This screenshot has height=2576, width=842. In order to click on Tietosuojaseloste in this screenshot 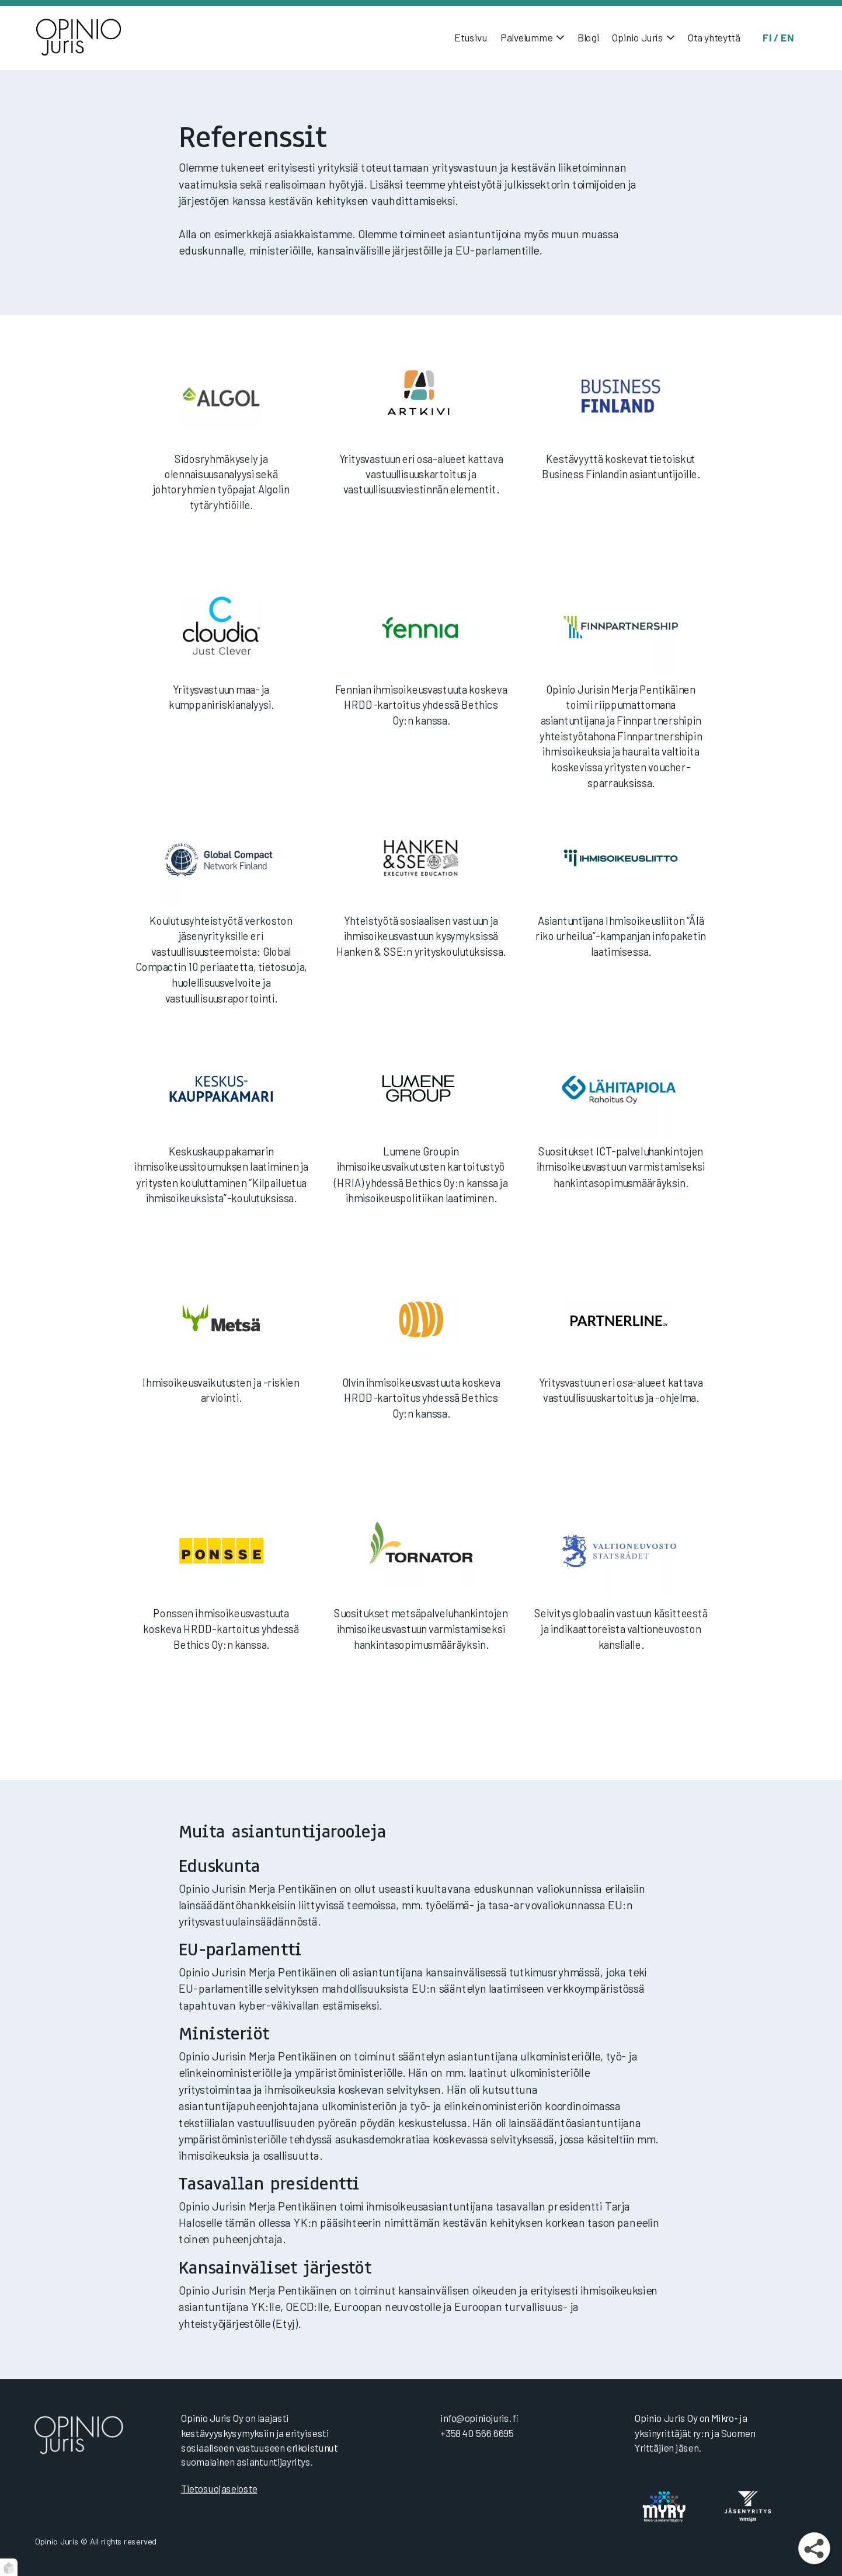, I will do `click(218, 2488)`.